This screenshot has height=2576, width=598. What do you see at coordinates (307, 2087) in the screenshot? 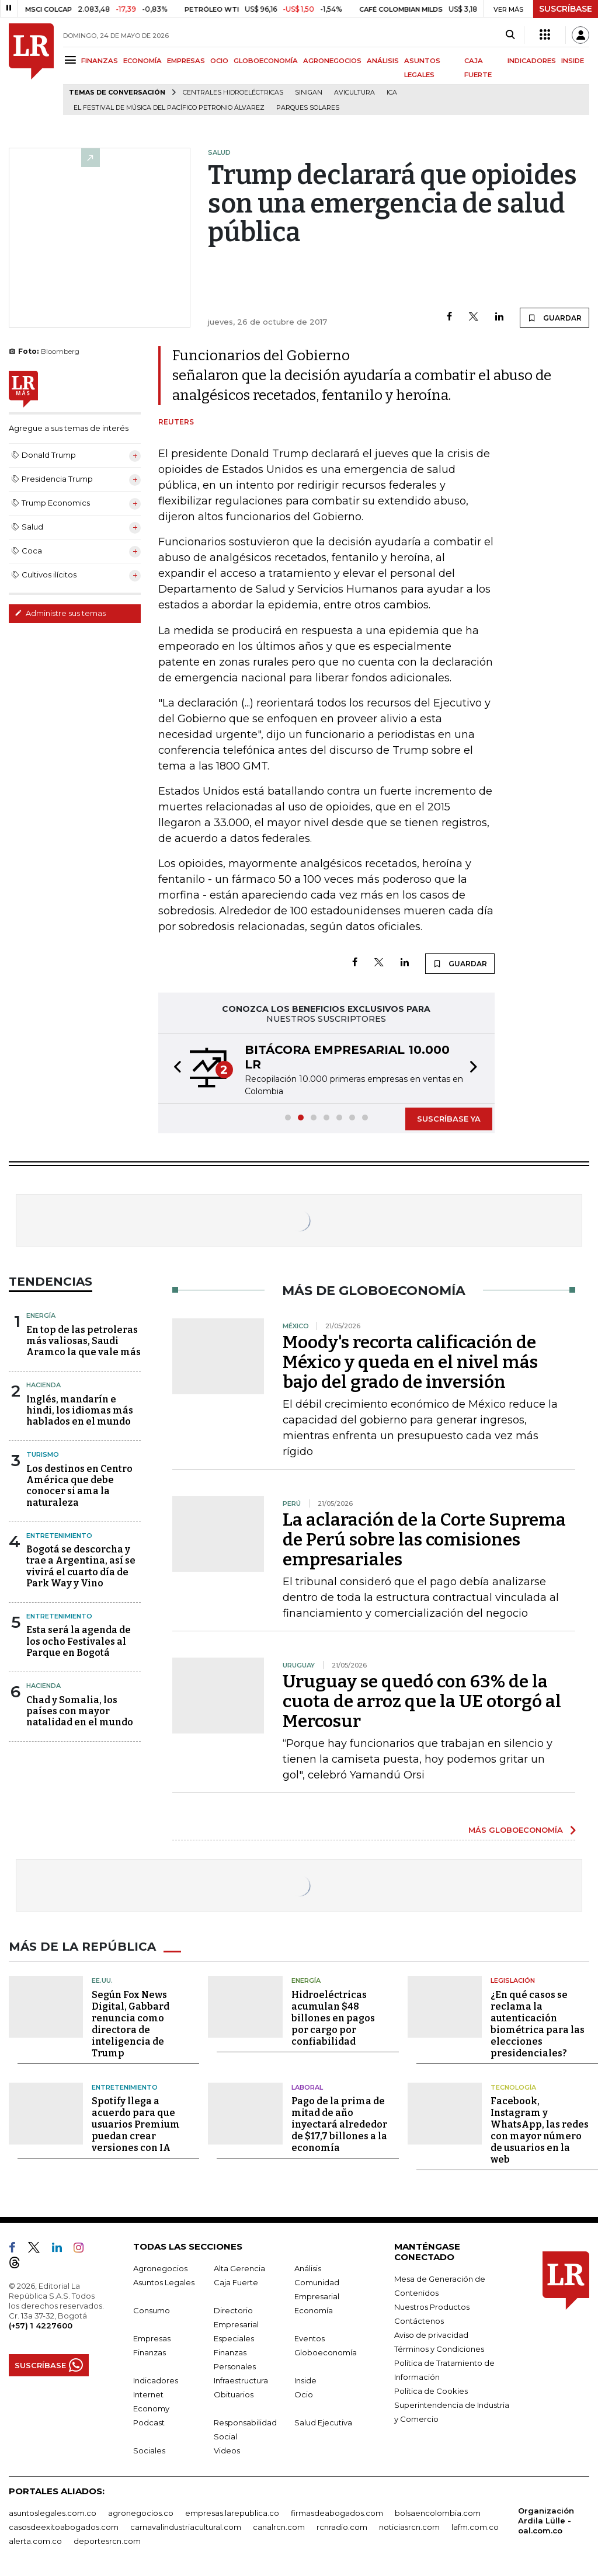
I see `Laboral` at bounding box center [307, 2087].